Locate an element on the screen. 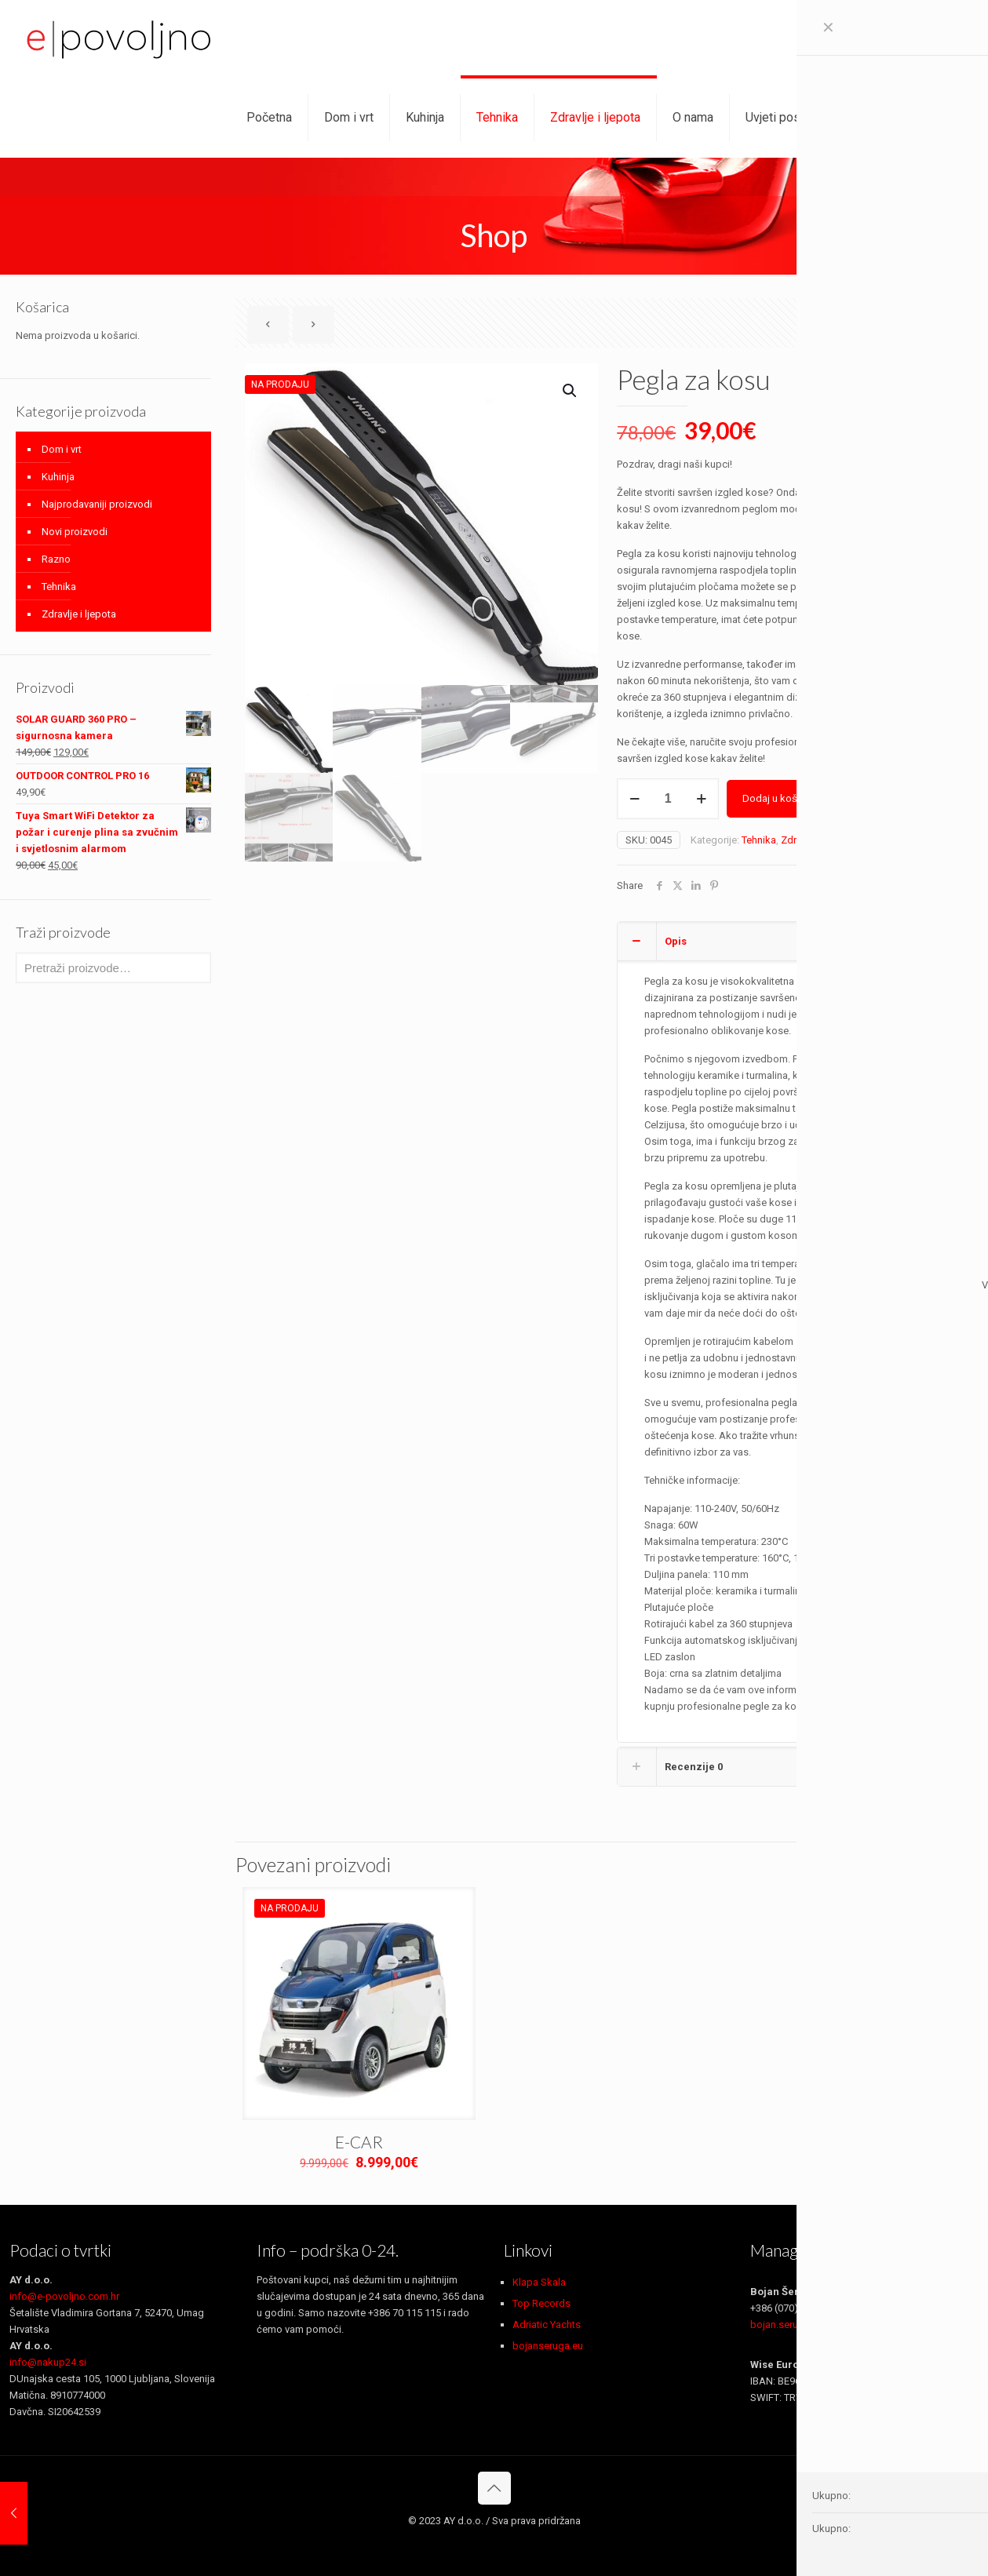 The height and width of the screenshot is (2576, 988). [Količina proizvoda] is located at coordinates (668, 798).